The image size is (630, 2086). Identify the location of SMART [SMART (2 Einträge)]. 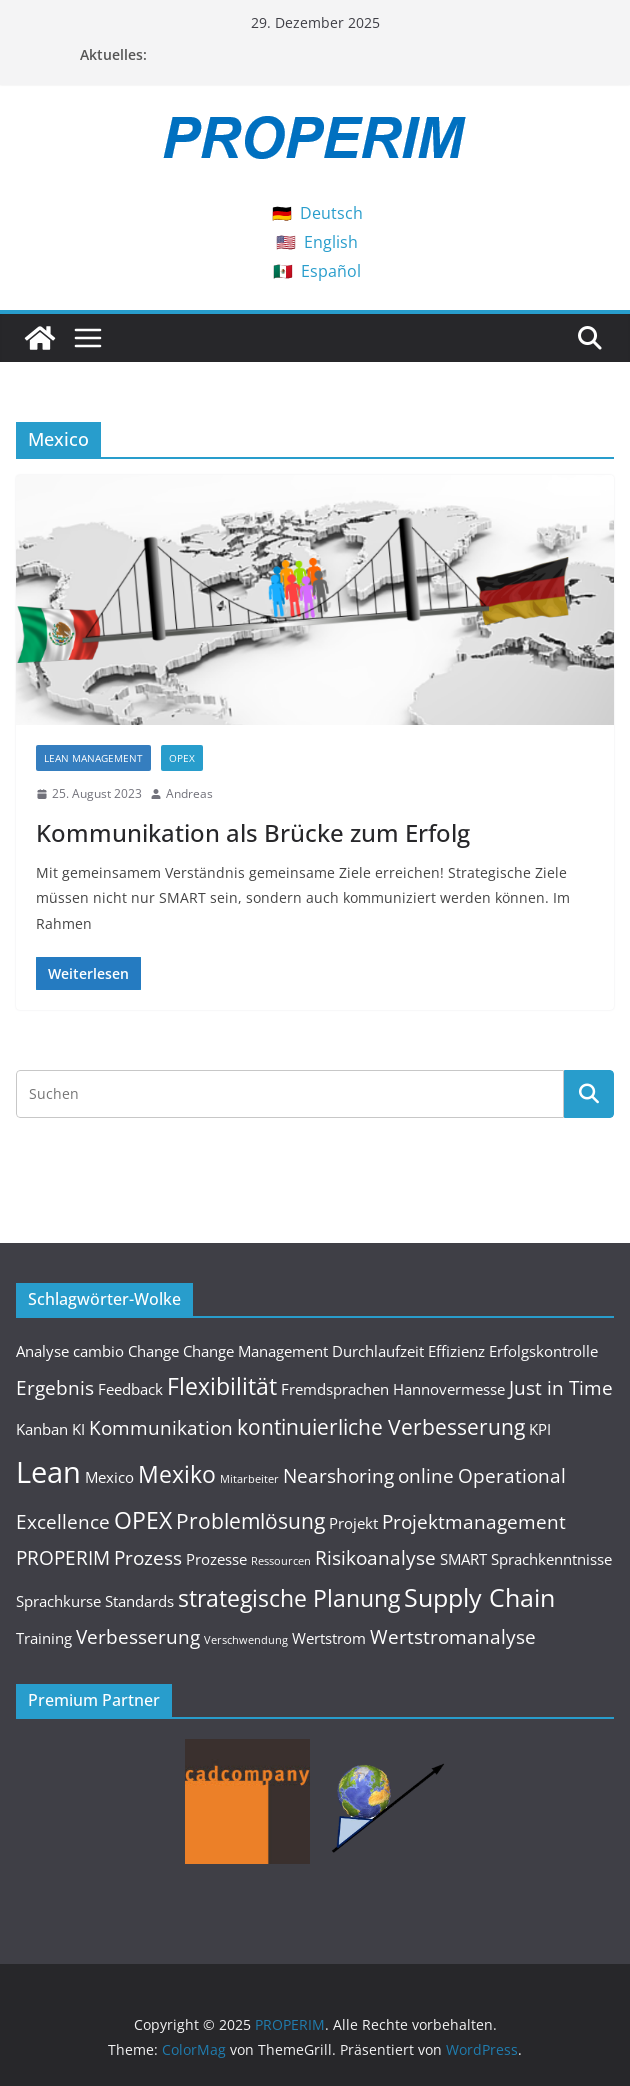
(463, 1559).